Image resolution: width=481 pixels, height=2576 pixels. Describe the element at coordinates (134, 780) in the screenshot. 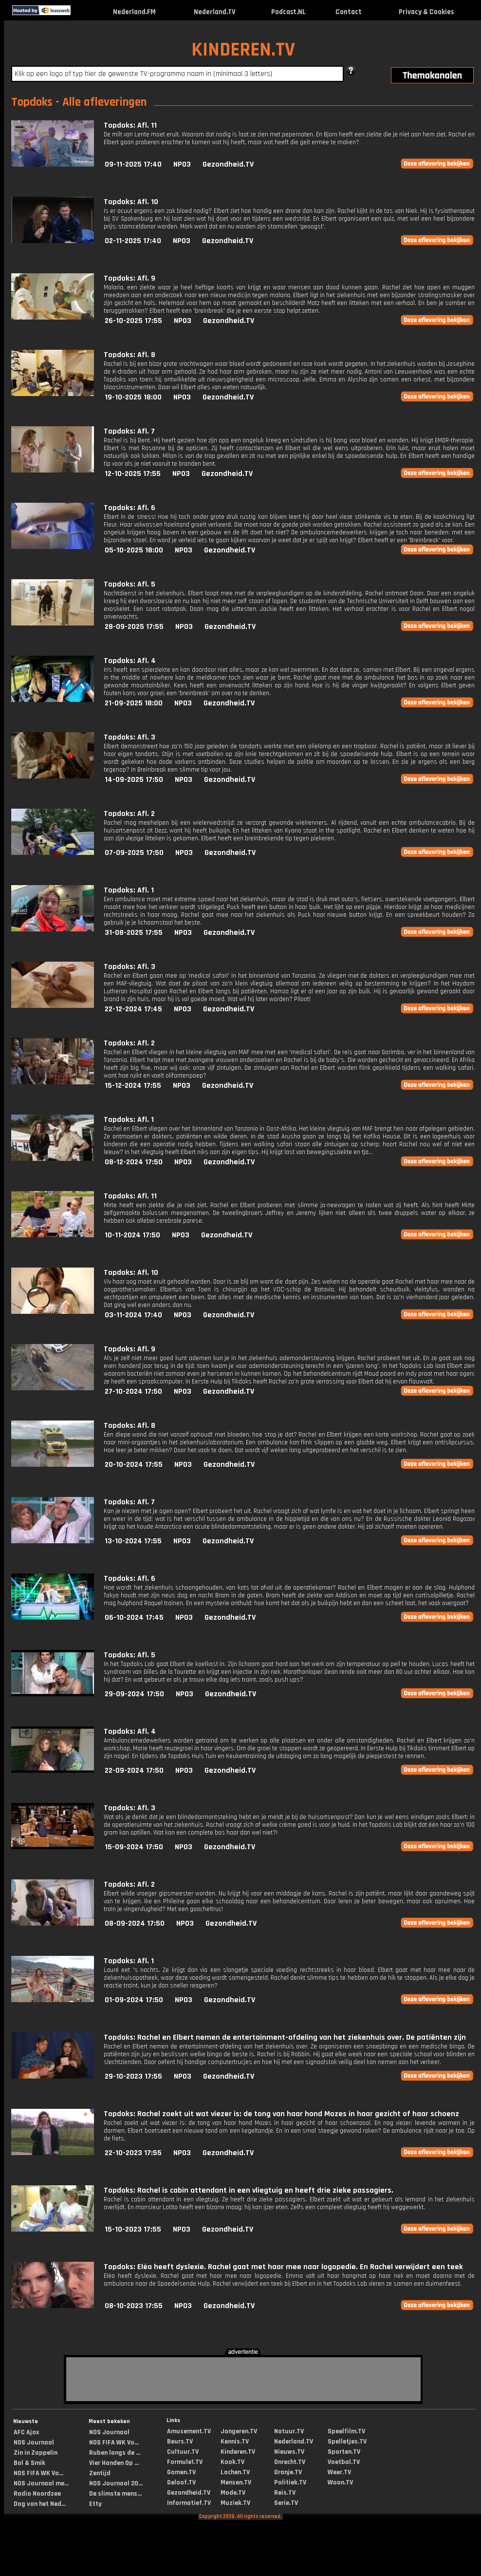

I see `14-09-2025 17:50` at that location.